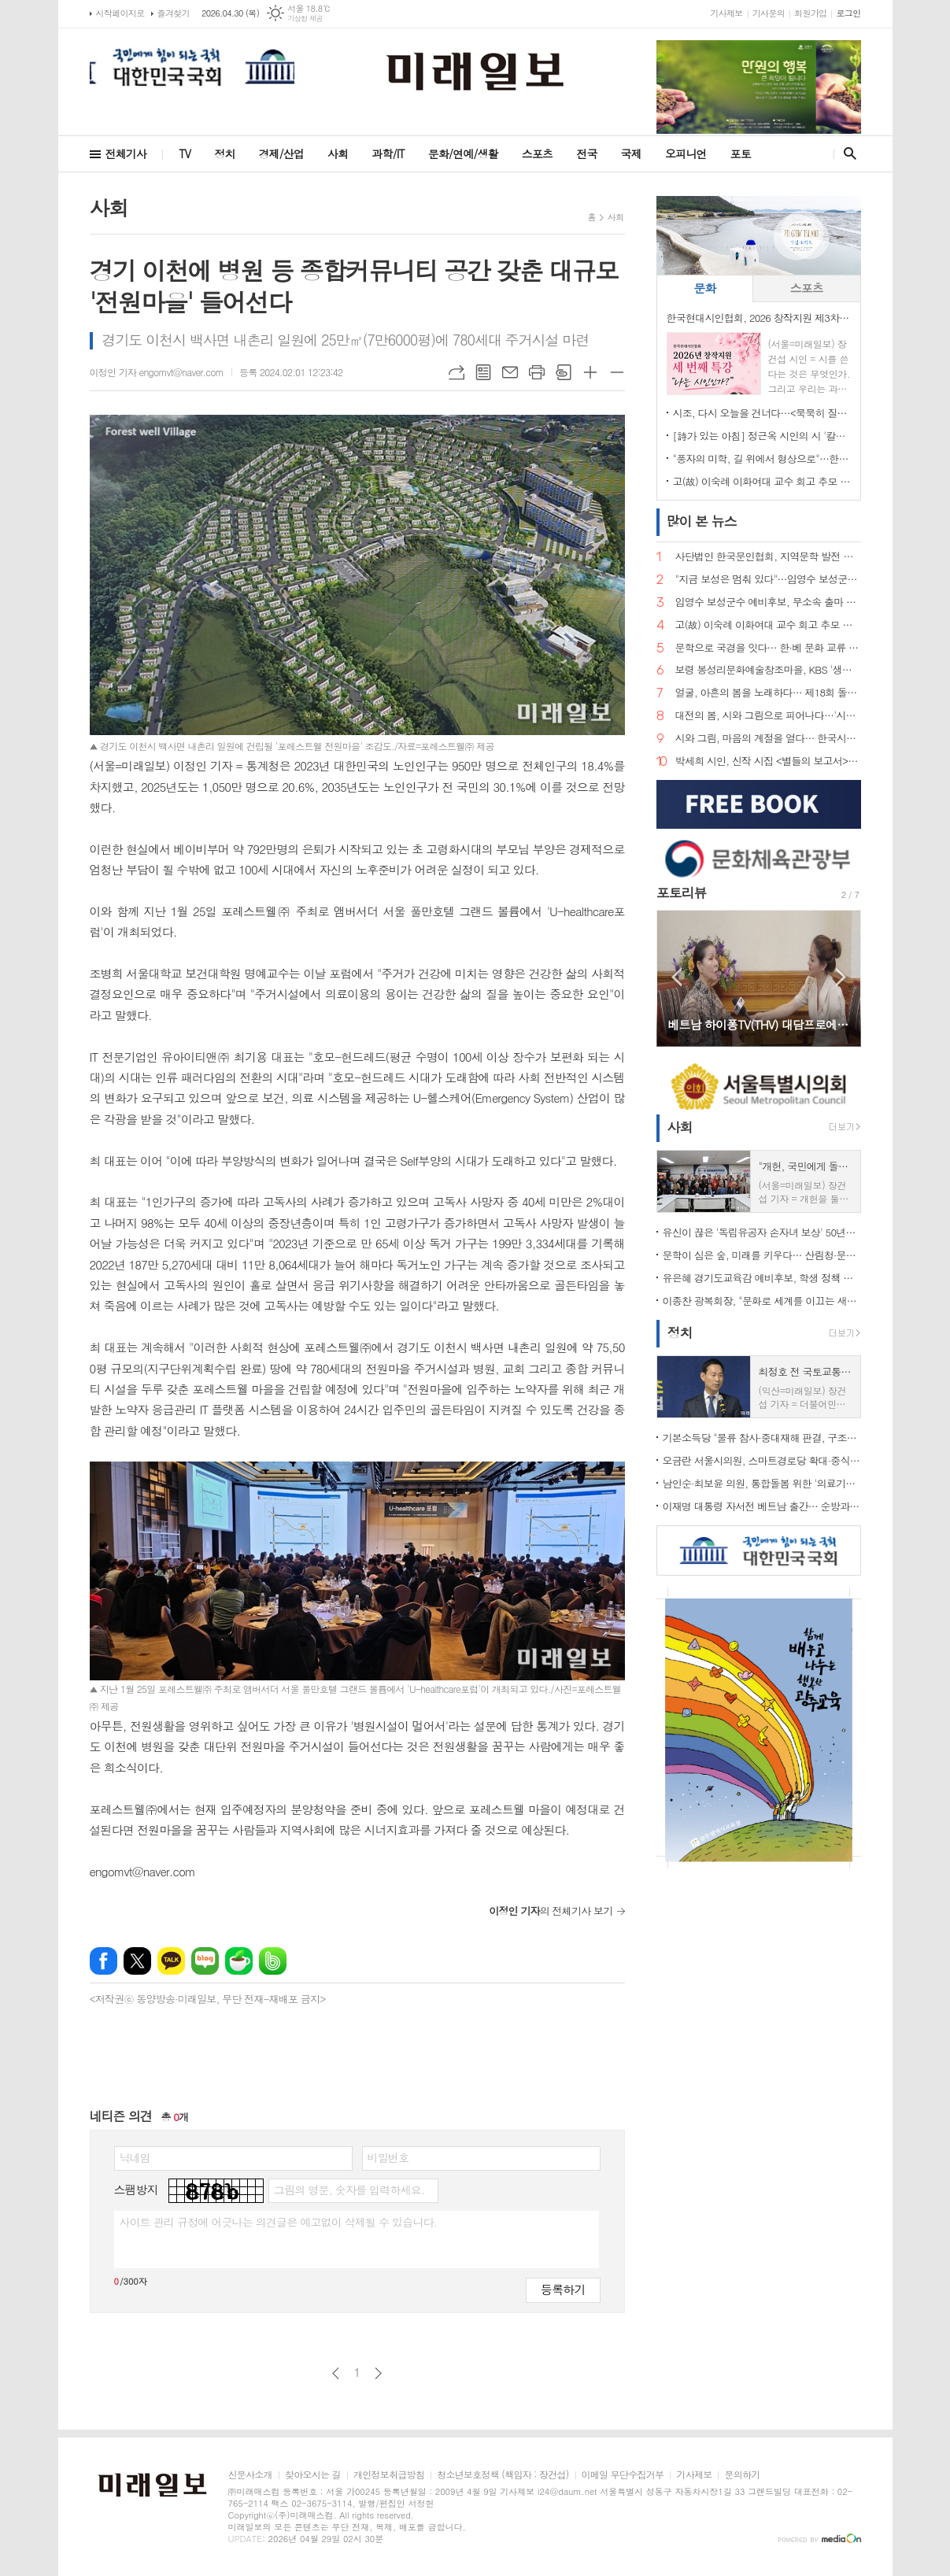 The image size is (950, 2576). What do you see at coordinates (563, 2289) in the screenshot?
I see `등록하기` at bounding box center [563, 2289].